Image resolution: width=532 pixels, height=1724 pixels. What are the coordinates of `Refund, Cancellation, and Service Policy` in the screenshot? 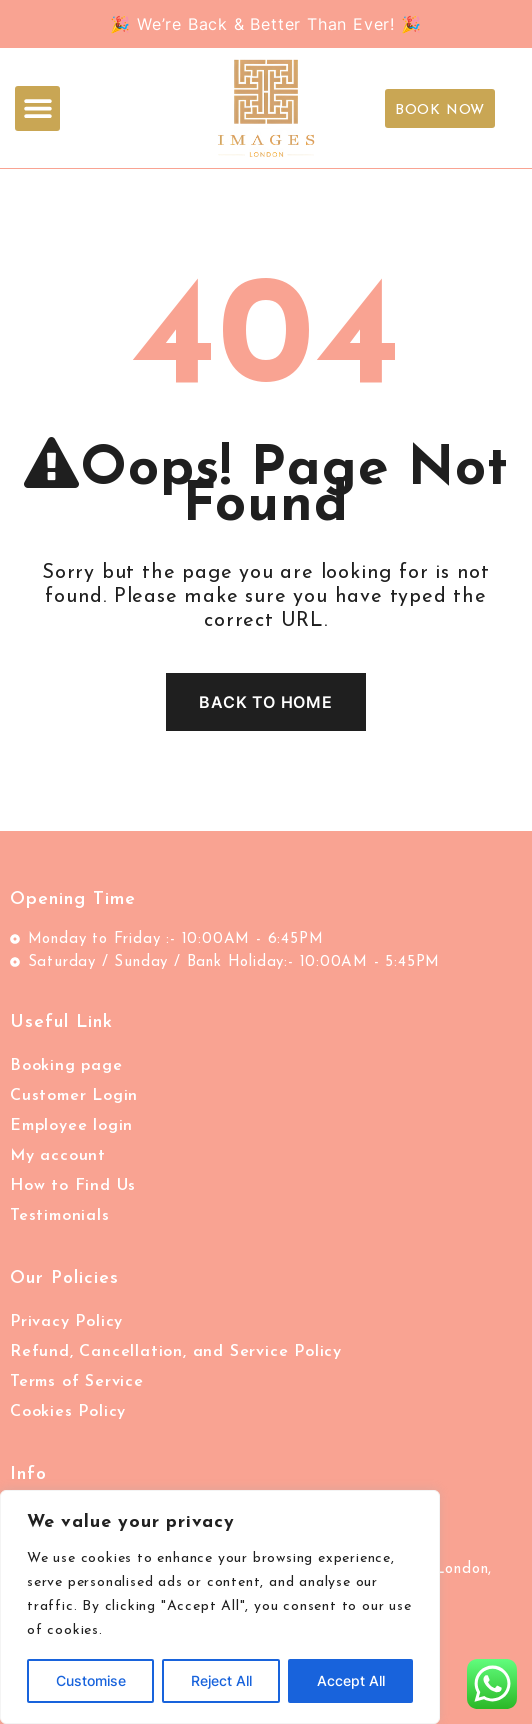 It's located at (176, 1352).